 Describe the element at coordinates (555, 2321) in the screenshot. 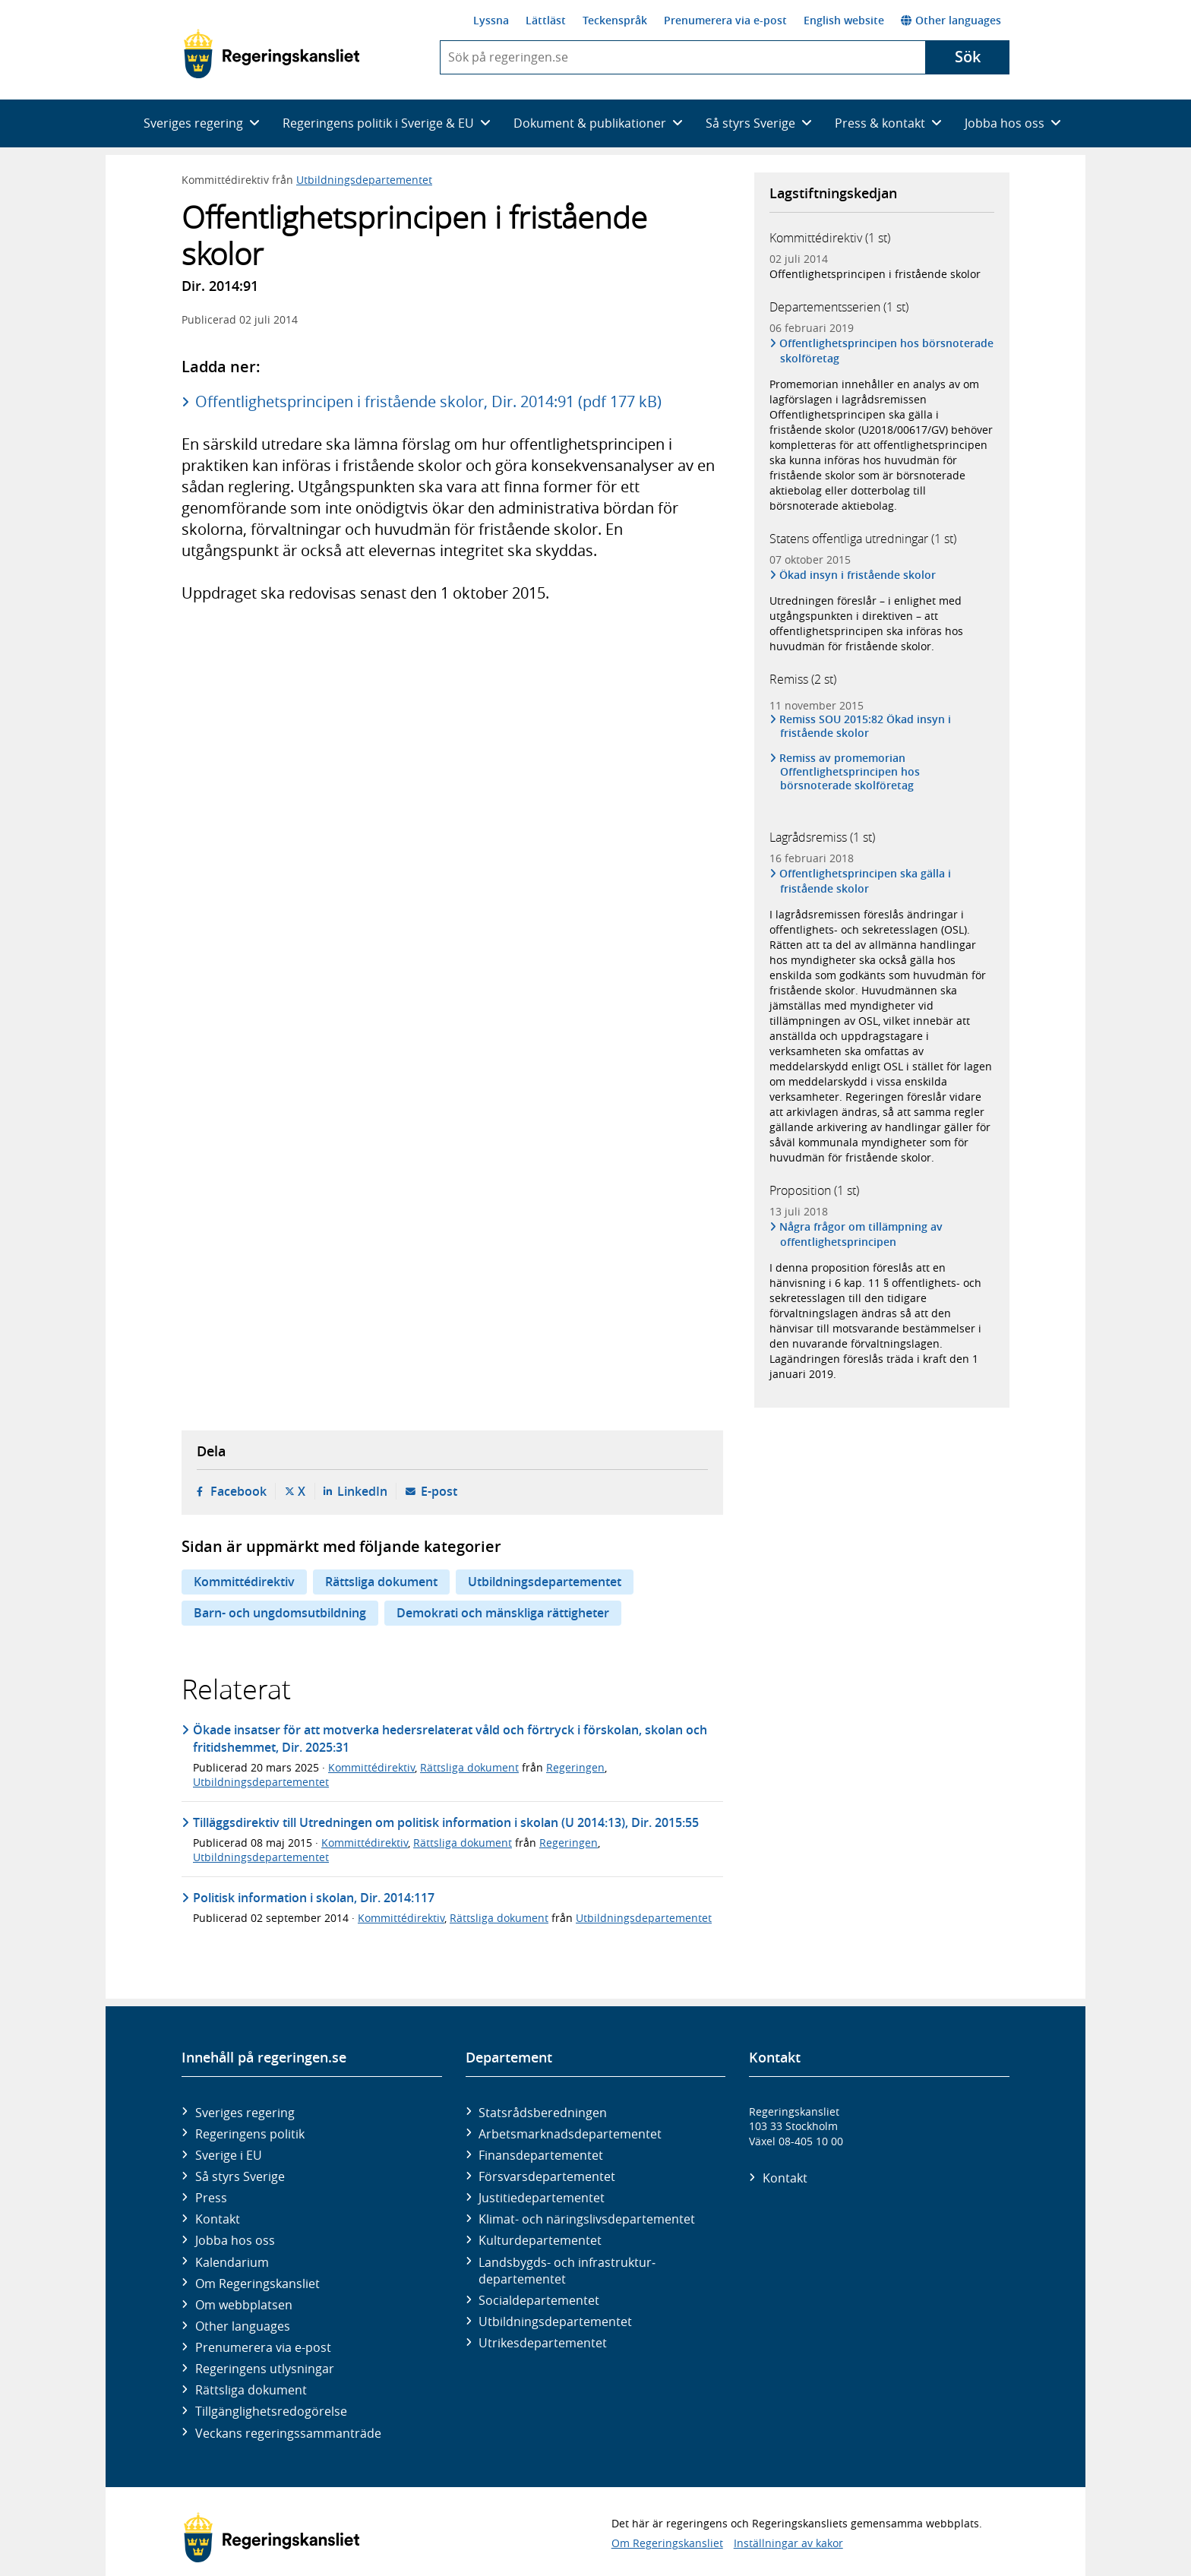

I see `Utbildnings­departementet` at that location.